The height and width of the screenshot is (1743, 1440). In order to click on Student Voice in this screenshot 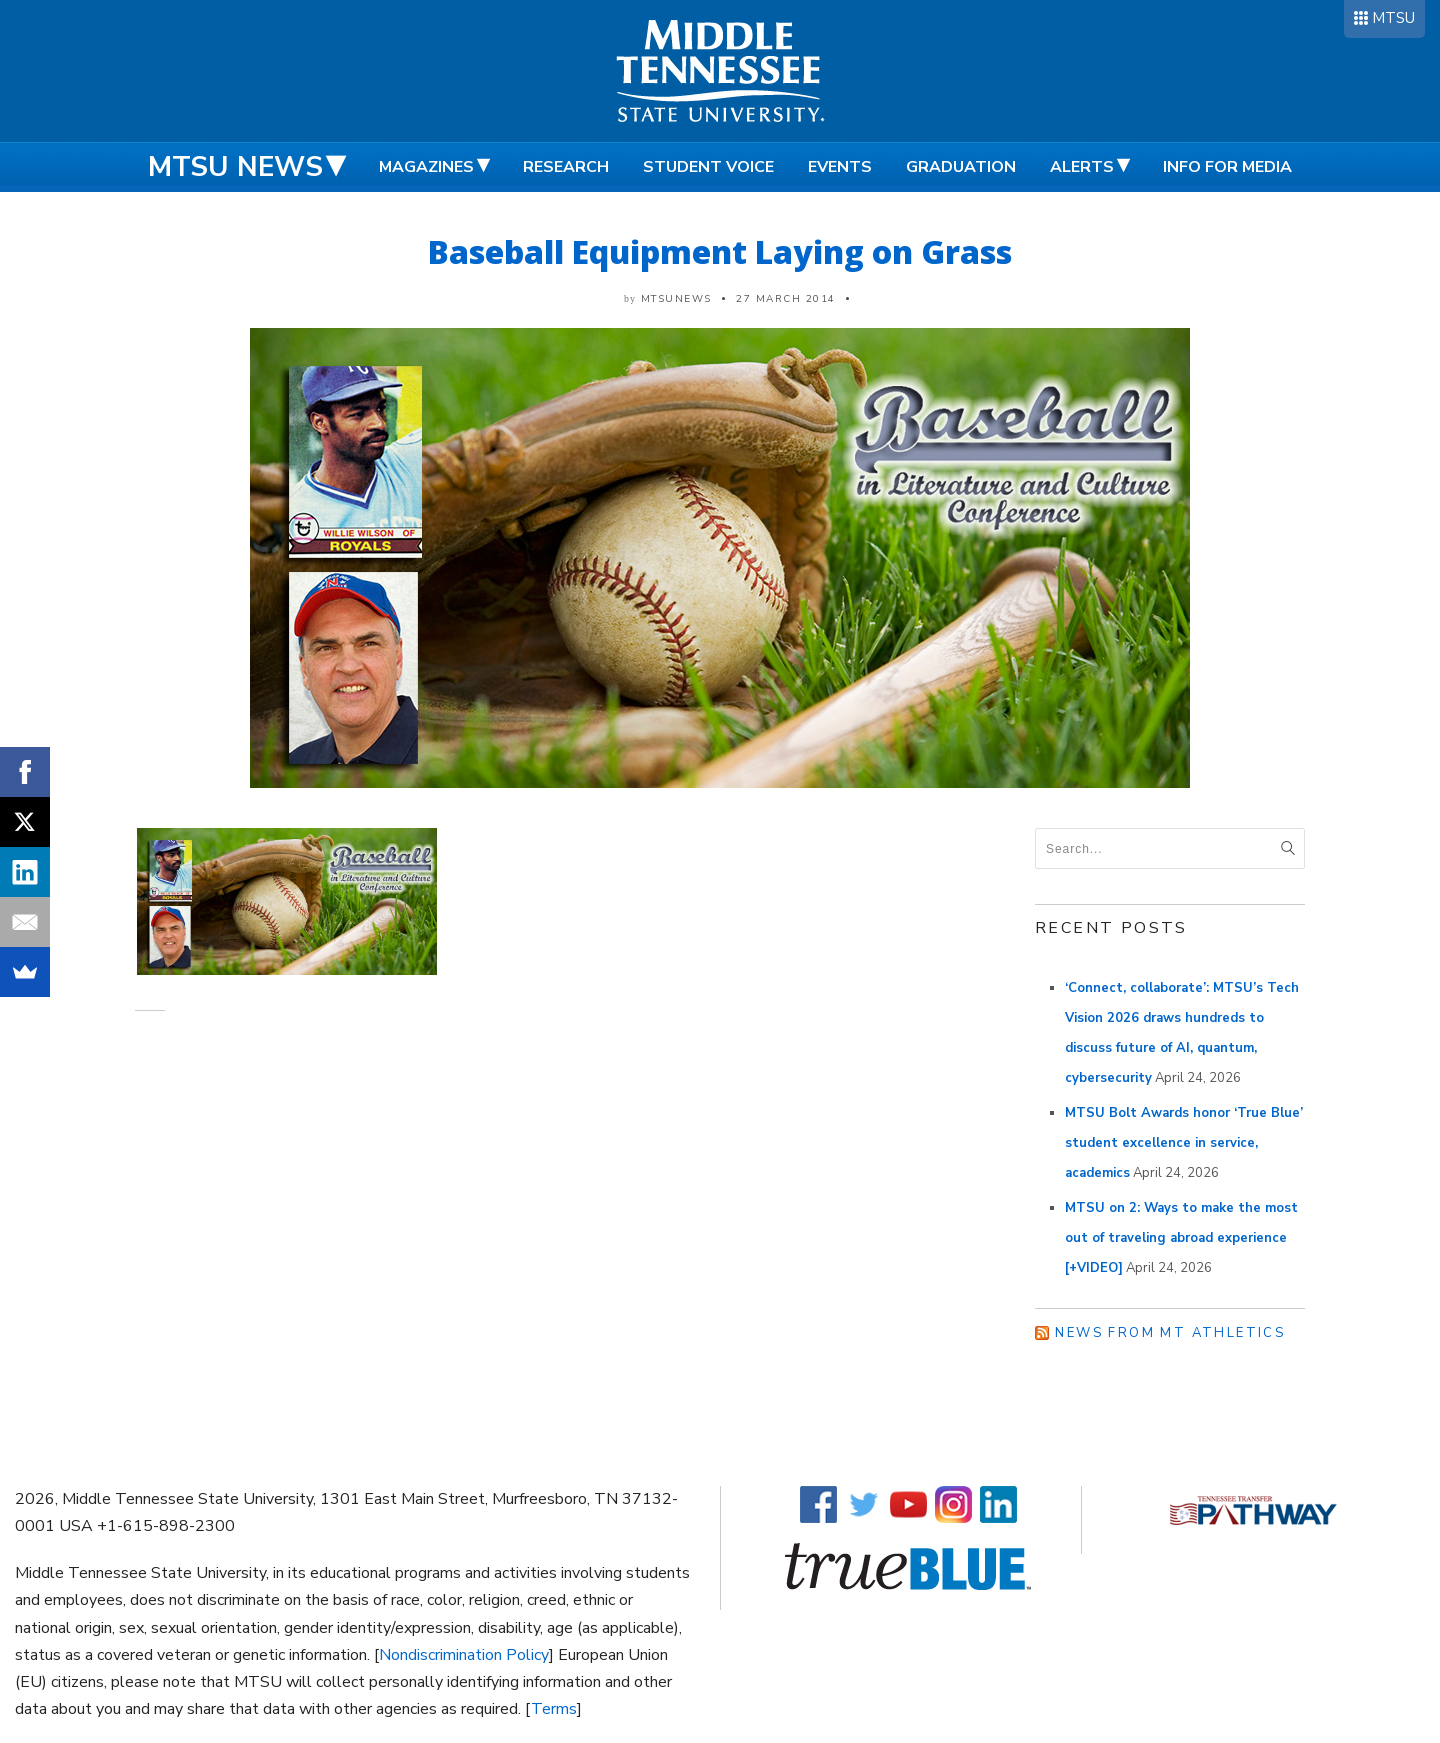, I will do `click(708, 167)`.